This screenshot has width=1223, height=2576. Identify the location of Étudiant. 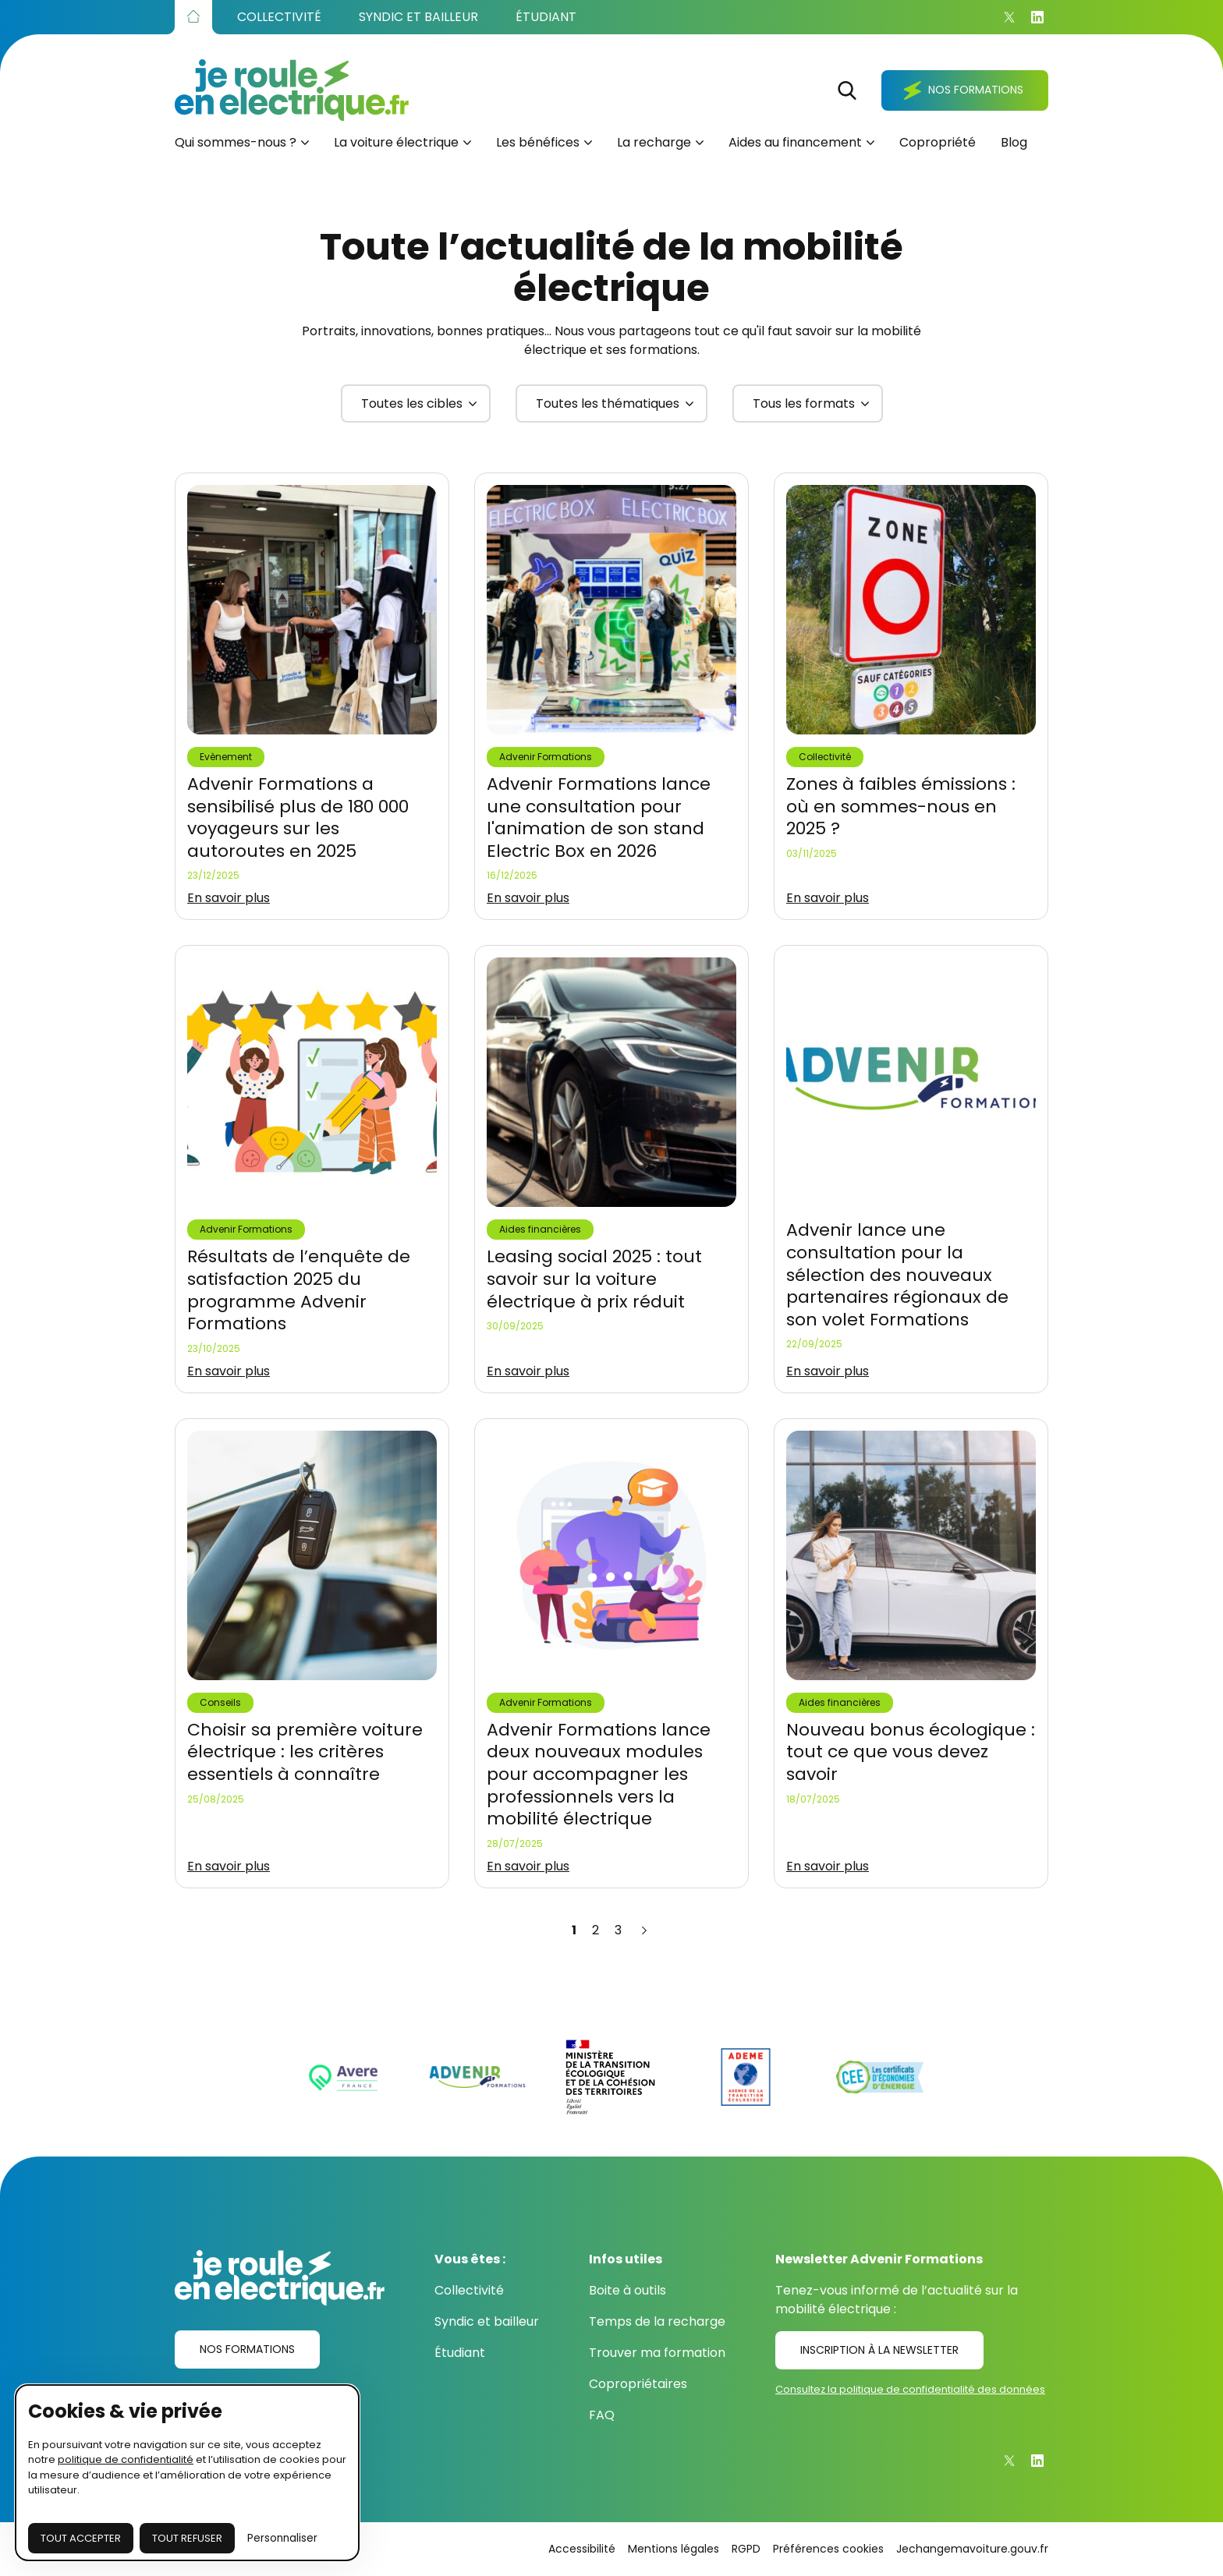
(459, 2353).